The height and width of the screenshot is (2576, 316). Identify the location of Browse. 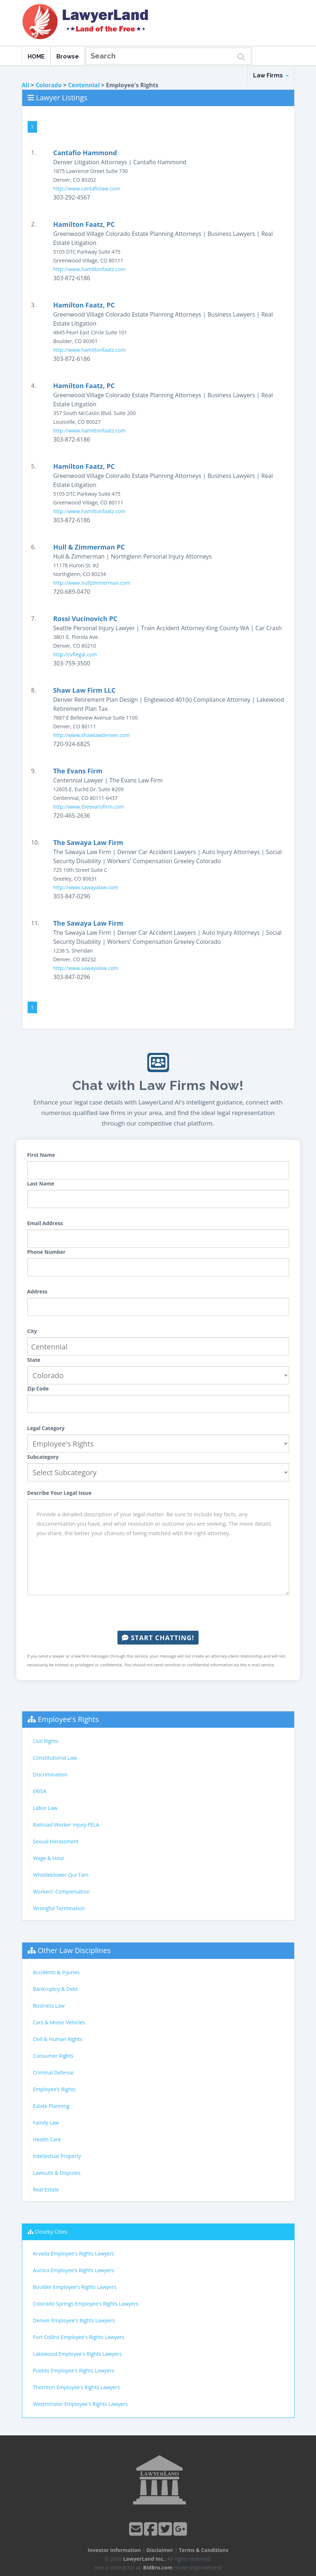
(67, 56).